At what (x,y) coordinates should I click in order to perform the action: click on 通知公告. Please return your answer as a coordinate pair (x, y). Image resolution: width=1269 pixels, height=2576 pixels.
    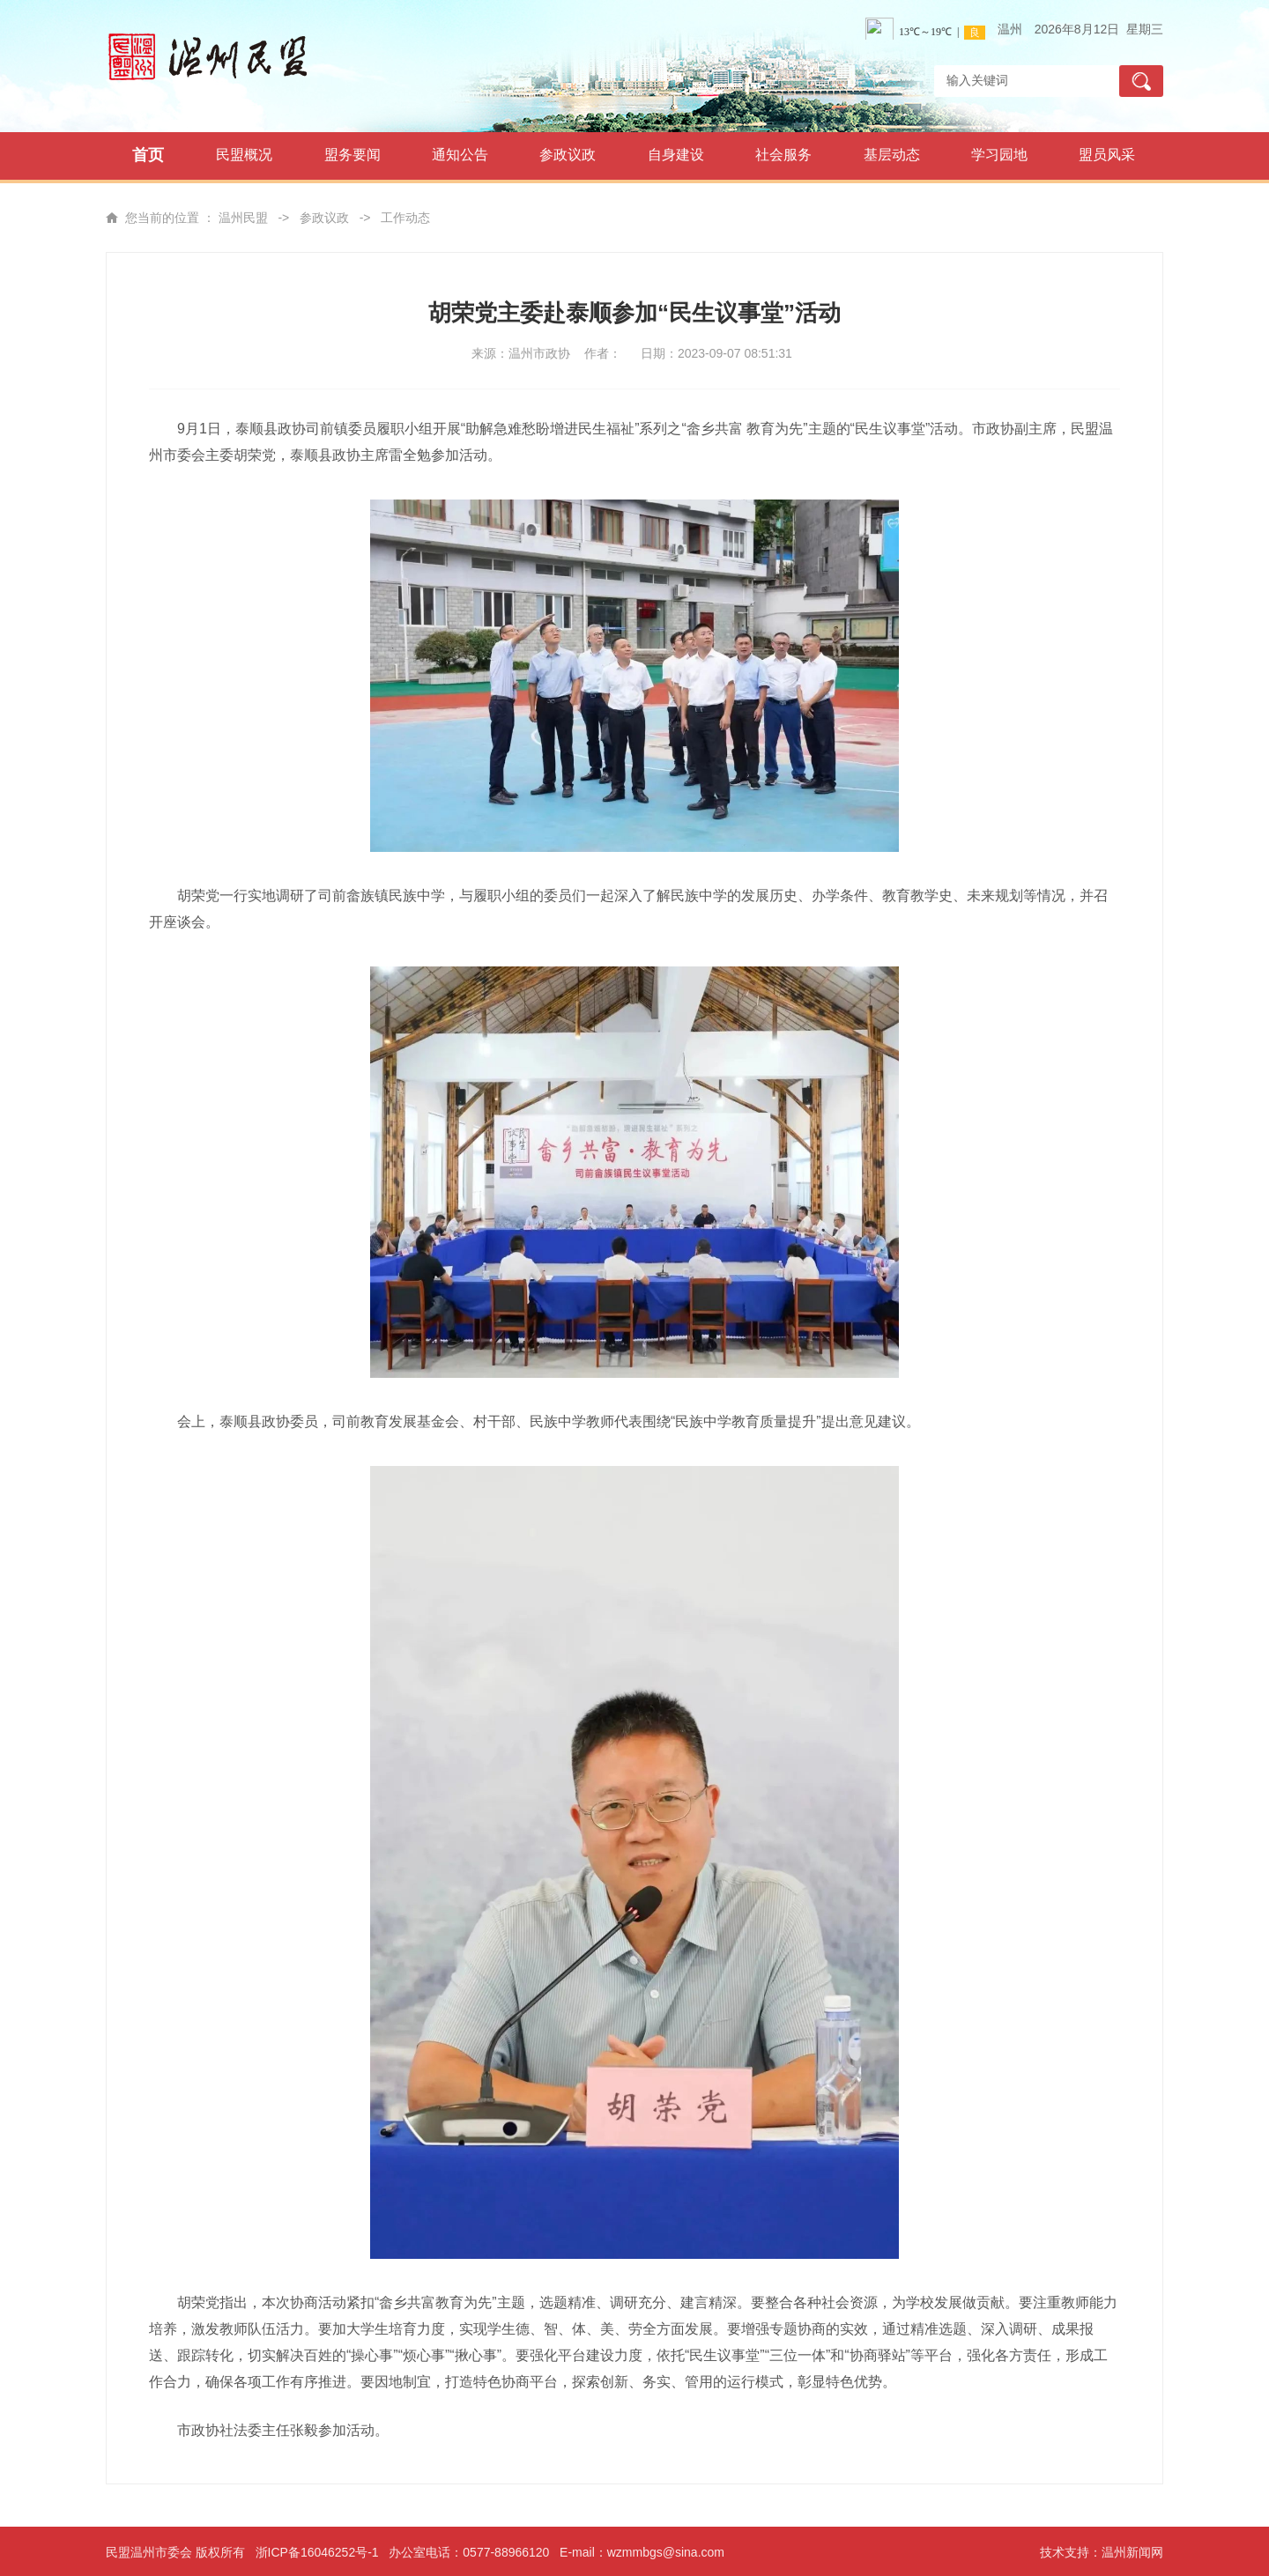
    Looking at the image, I should click on (460, 154).